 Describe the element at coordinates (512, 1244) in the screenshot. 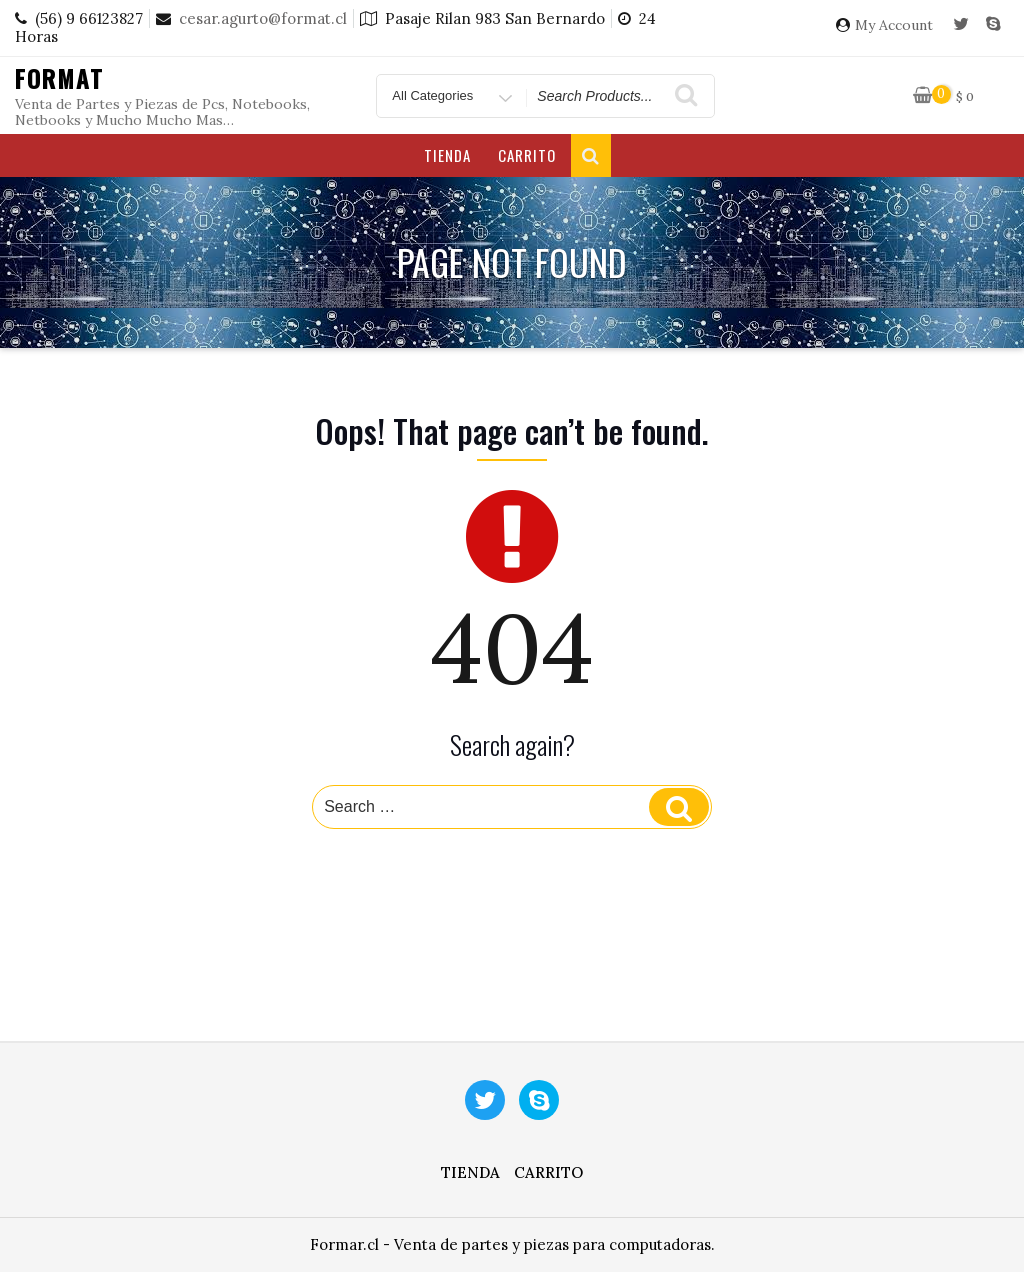

I see `Formar.cl - Venta de partes y piezas para computadoras.` at that location.